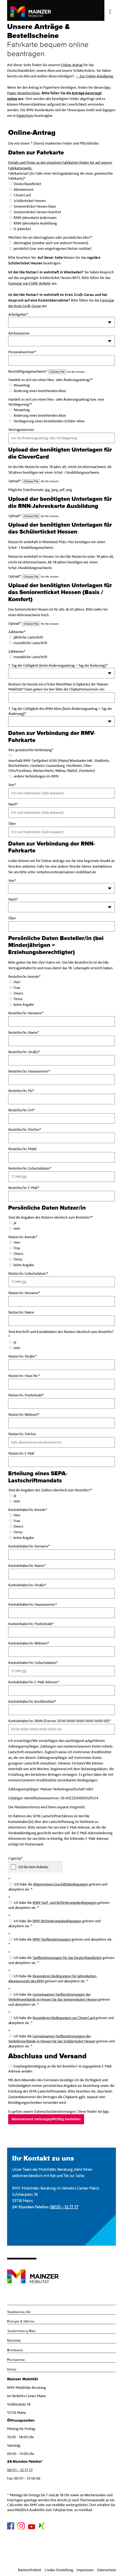 The width and height of the screenshot is (123, 2576). Describe the element at coordinates (61, 1118) in the screenshot. I see `[BestellerinOrt Pflichtfeld]` at that location.